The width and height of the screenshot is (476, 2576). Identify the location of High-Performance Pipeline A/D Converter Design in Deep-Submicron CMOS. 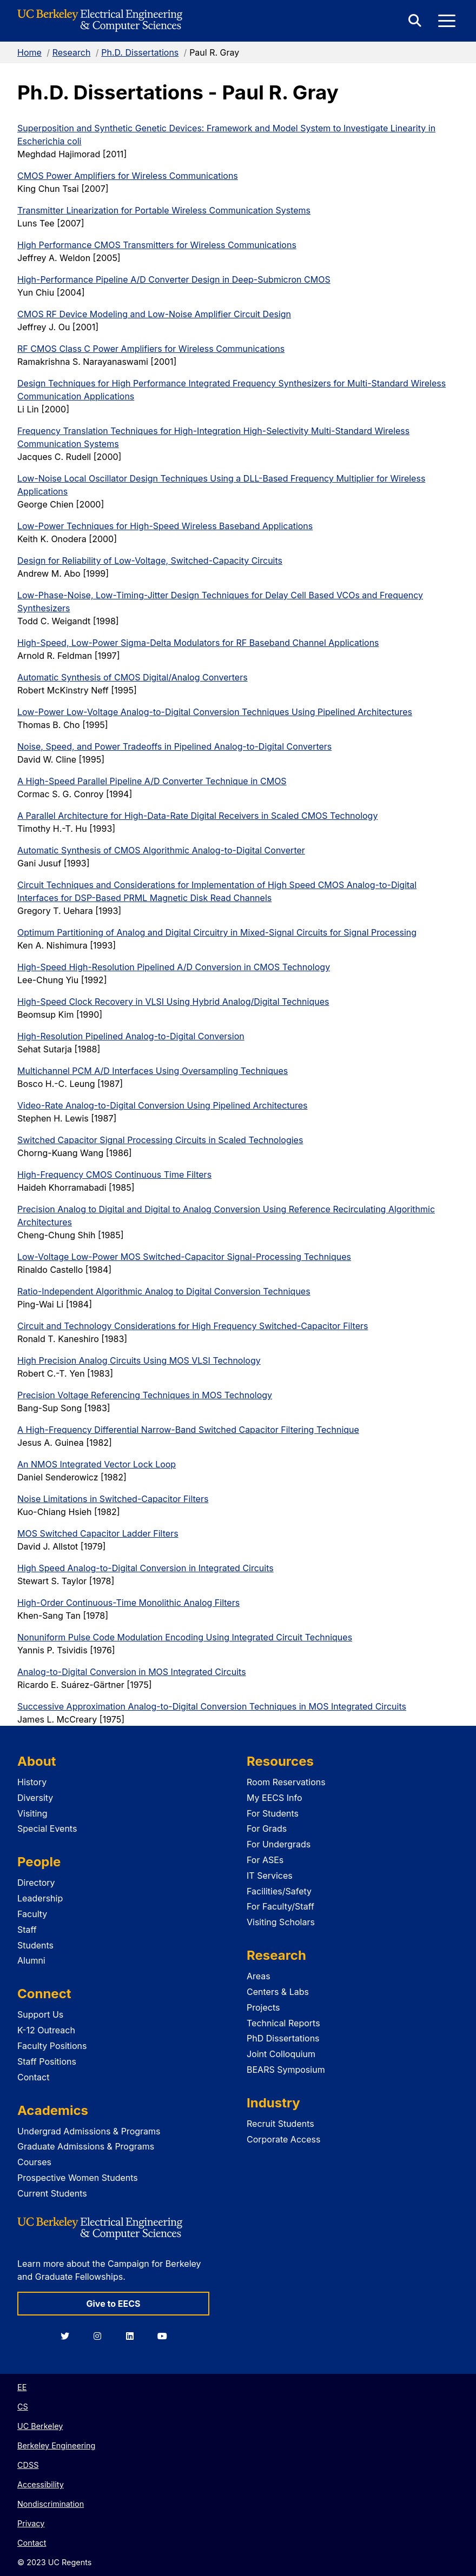
(173, 279).